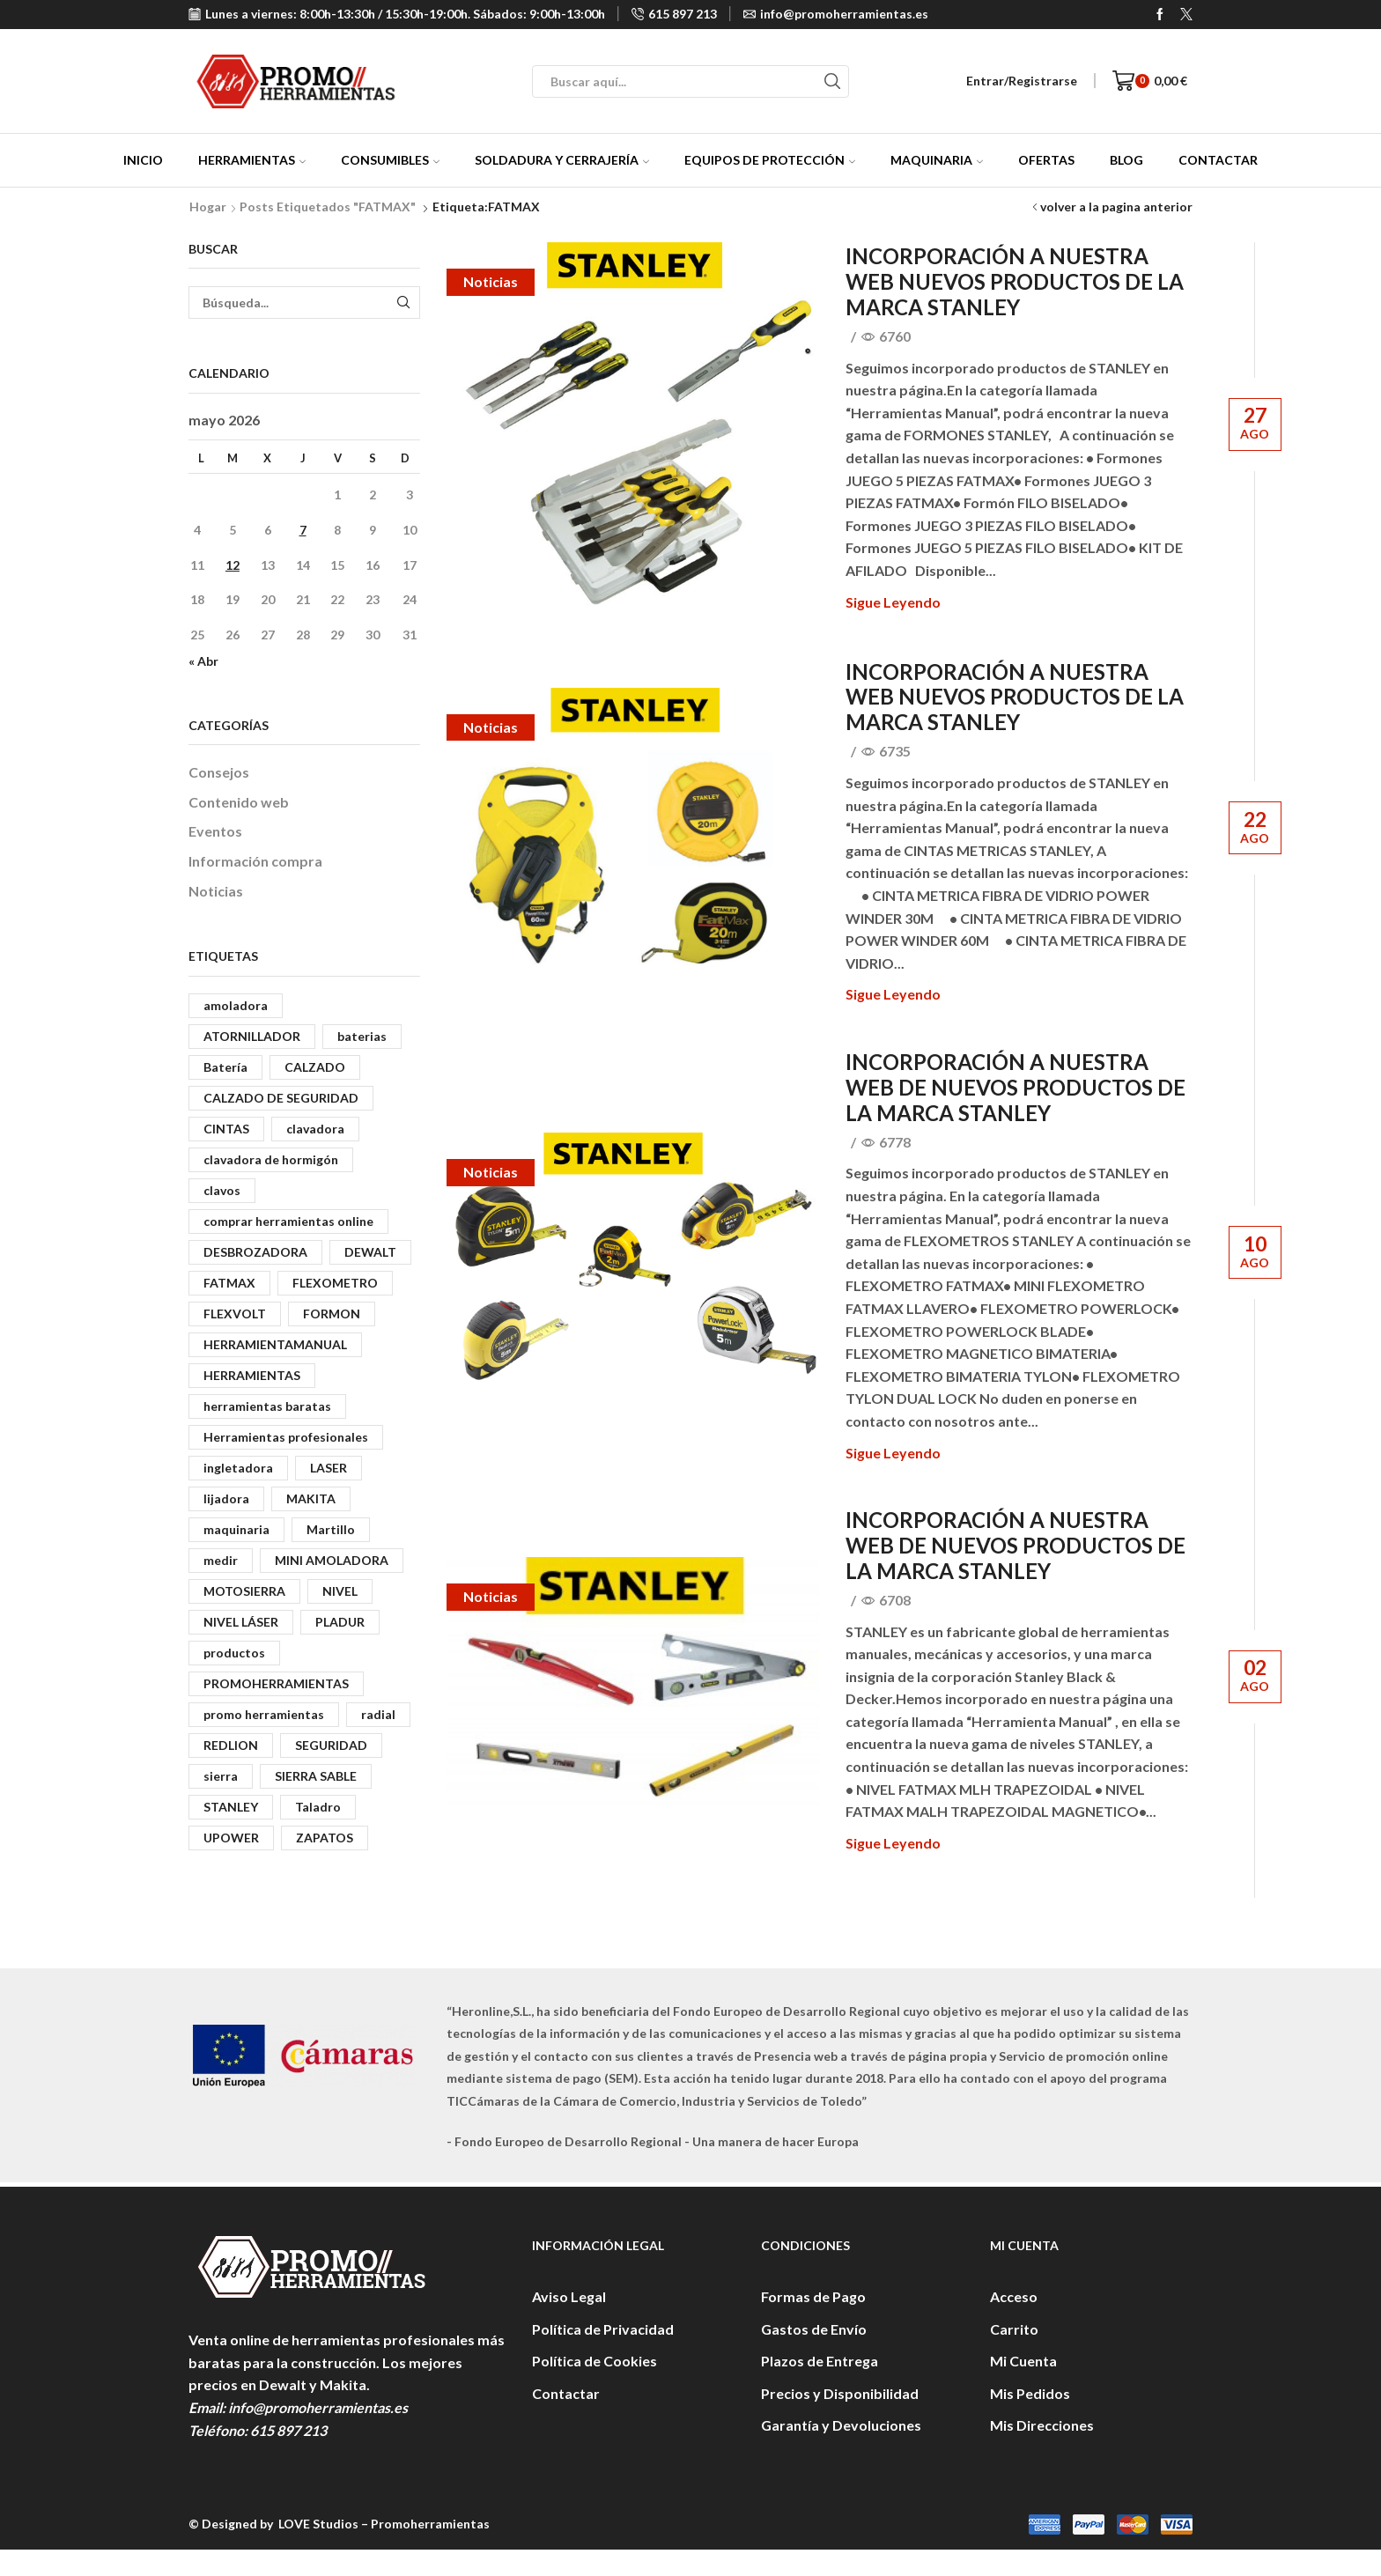 The image size is (1381, 2576). What do you see at coordinates (288, 1221) in the screenshot?
I see `comprar herramientas online [comprar herramientas online (3 elementos)]` at bounding box center [288, 1221].